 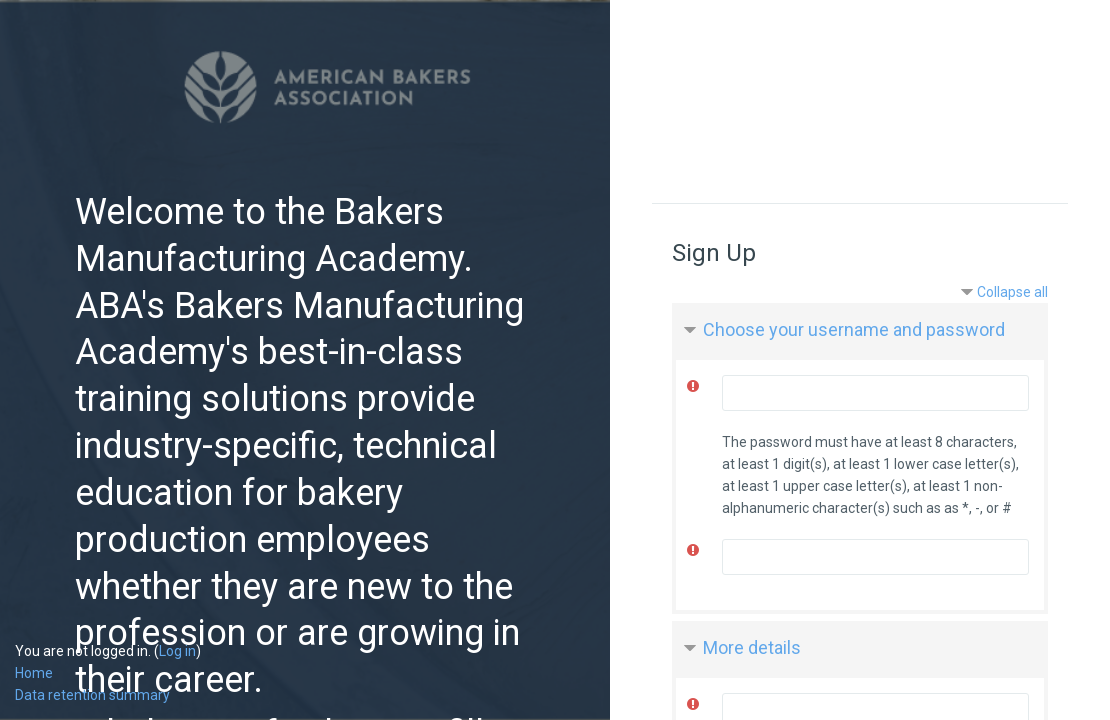 What do you see at coordinates (752, 647) in the screenshot?
I see `More details [button]` at bounding box center [752, 647].